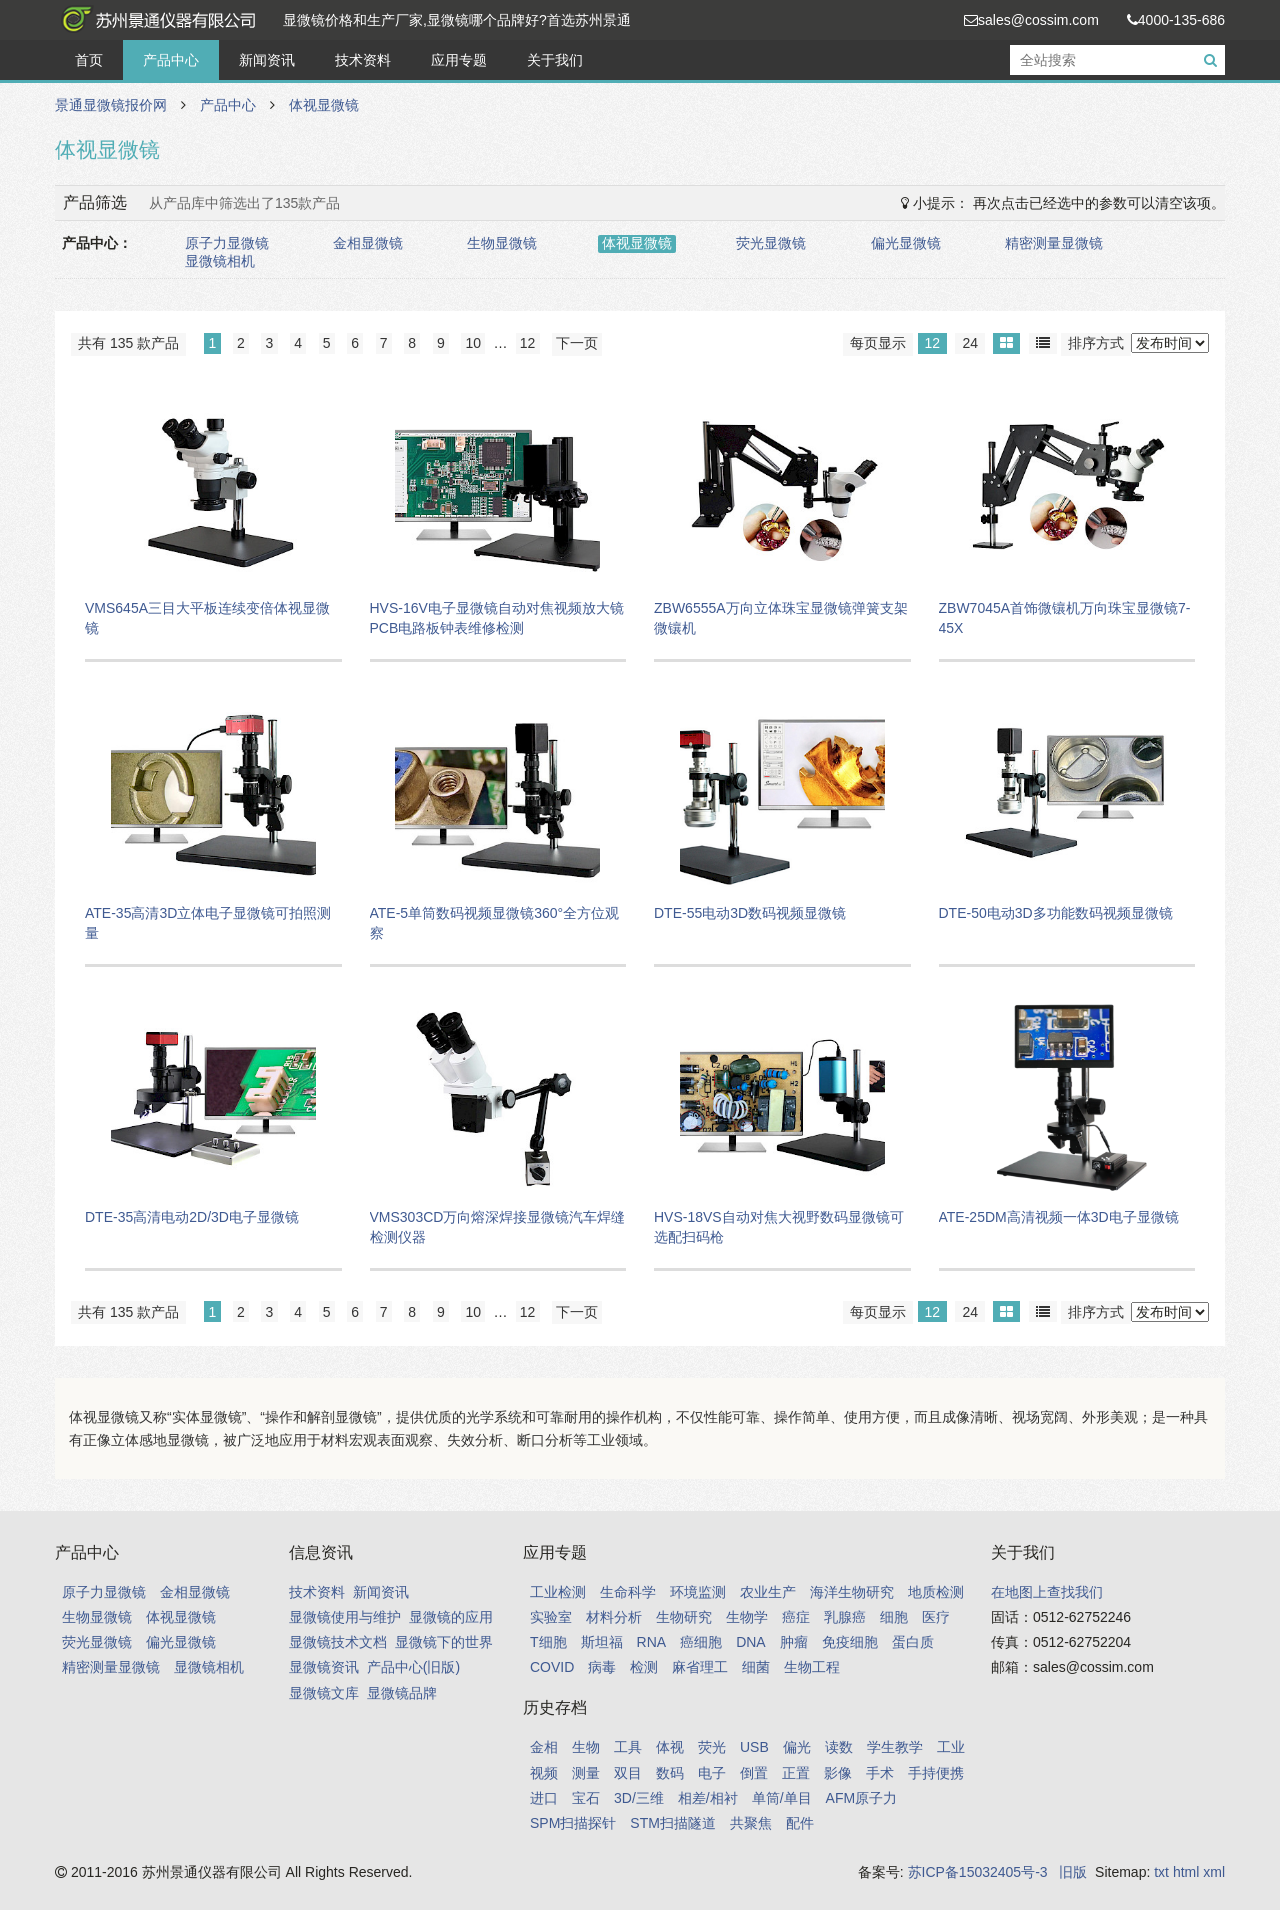 The width and height of the screenshot is (1280, 1910). I want to click on 应用专题, so click(459, 60).